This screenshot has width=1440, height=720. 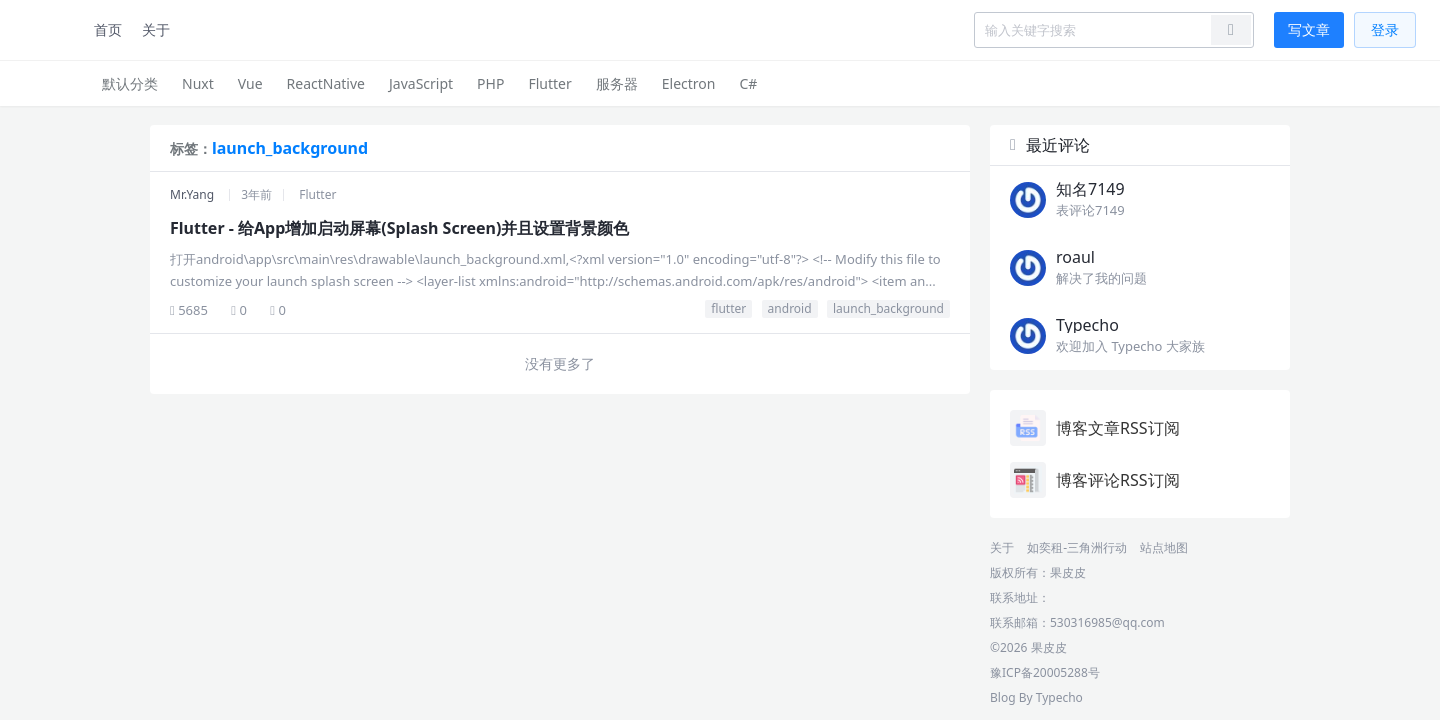 What do you see at coordinates (198, 83) in the screenshot?
I see `Nuxt` at bounding box center [198, 83].